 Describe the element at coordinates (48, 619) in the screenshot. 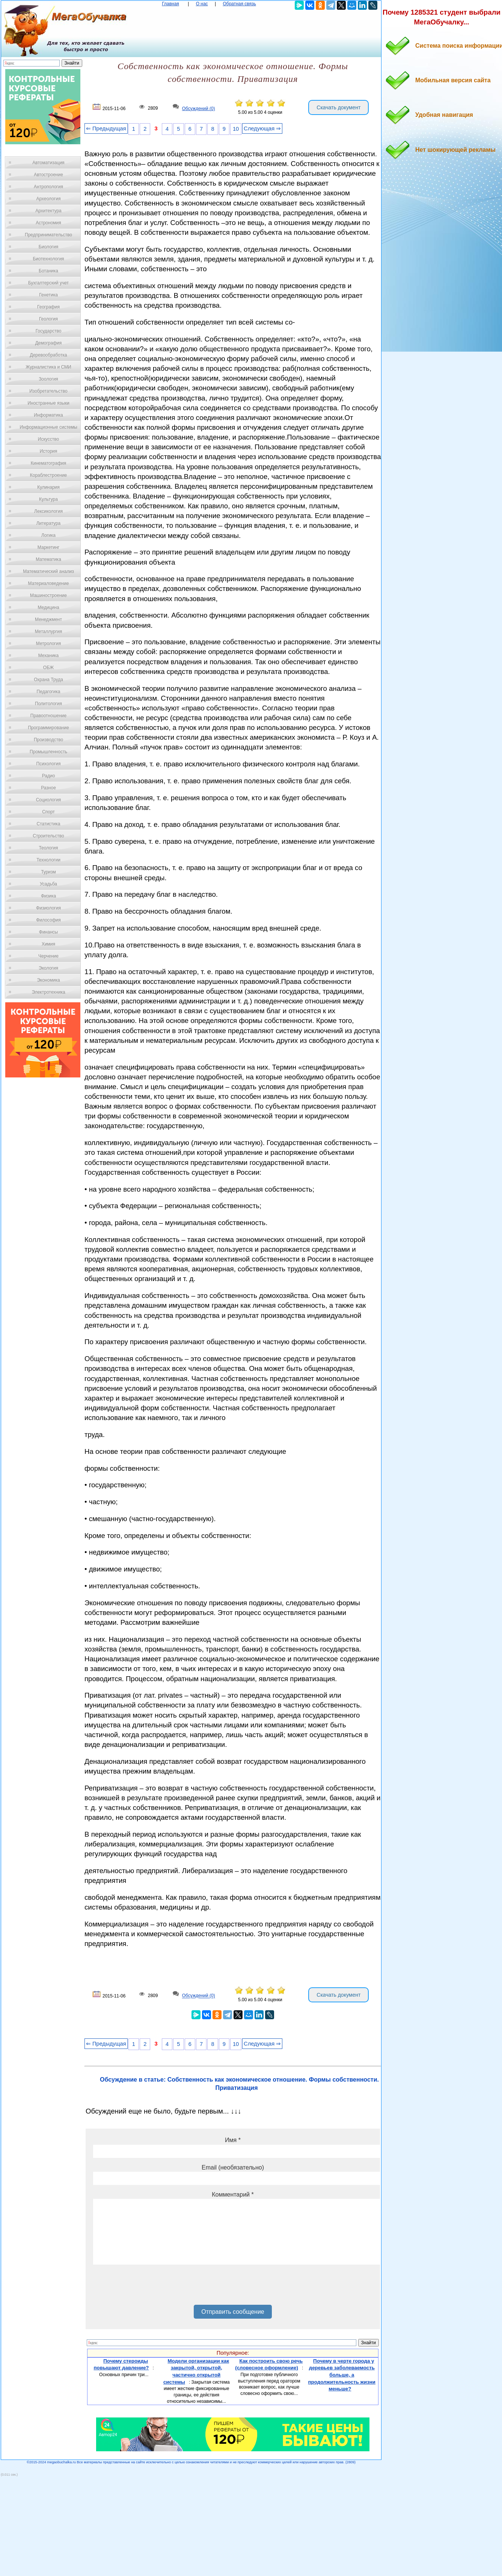

I see `Менеджмент` at that location.